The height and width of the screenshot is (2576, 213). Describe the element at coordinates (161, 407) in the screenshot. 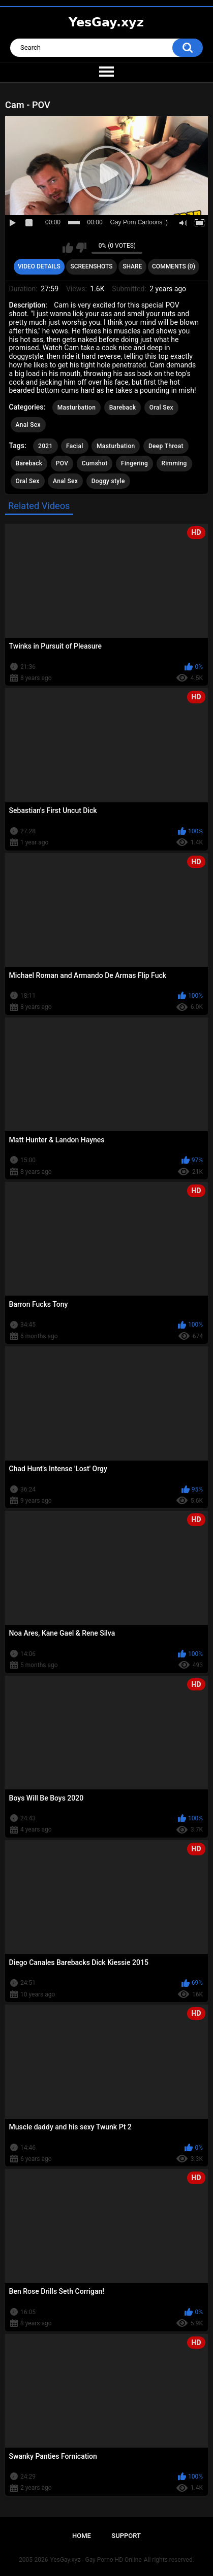

I see `Oral Sex` at that location.